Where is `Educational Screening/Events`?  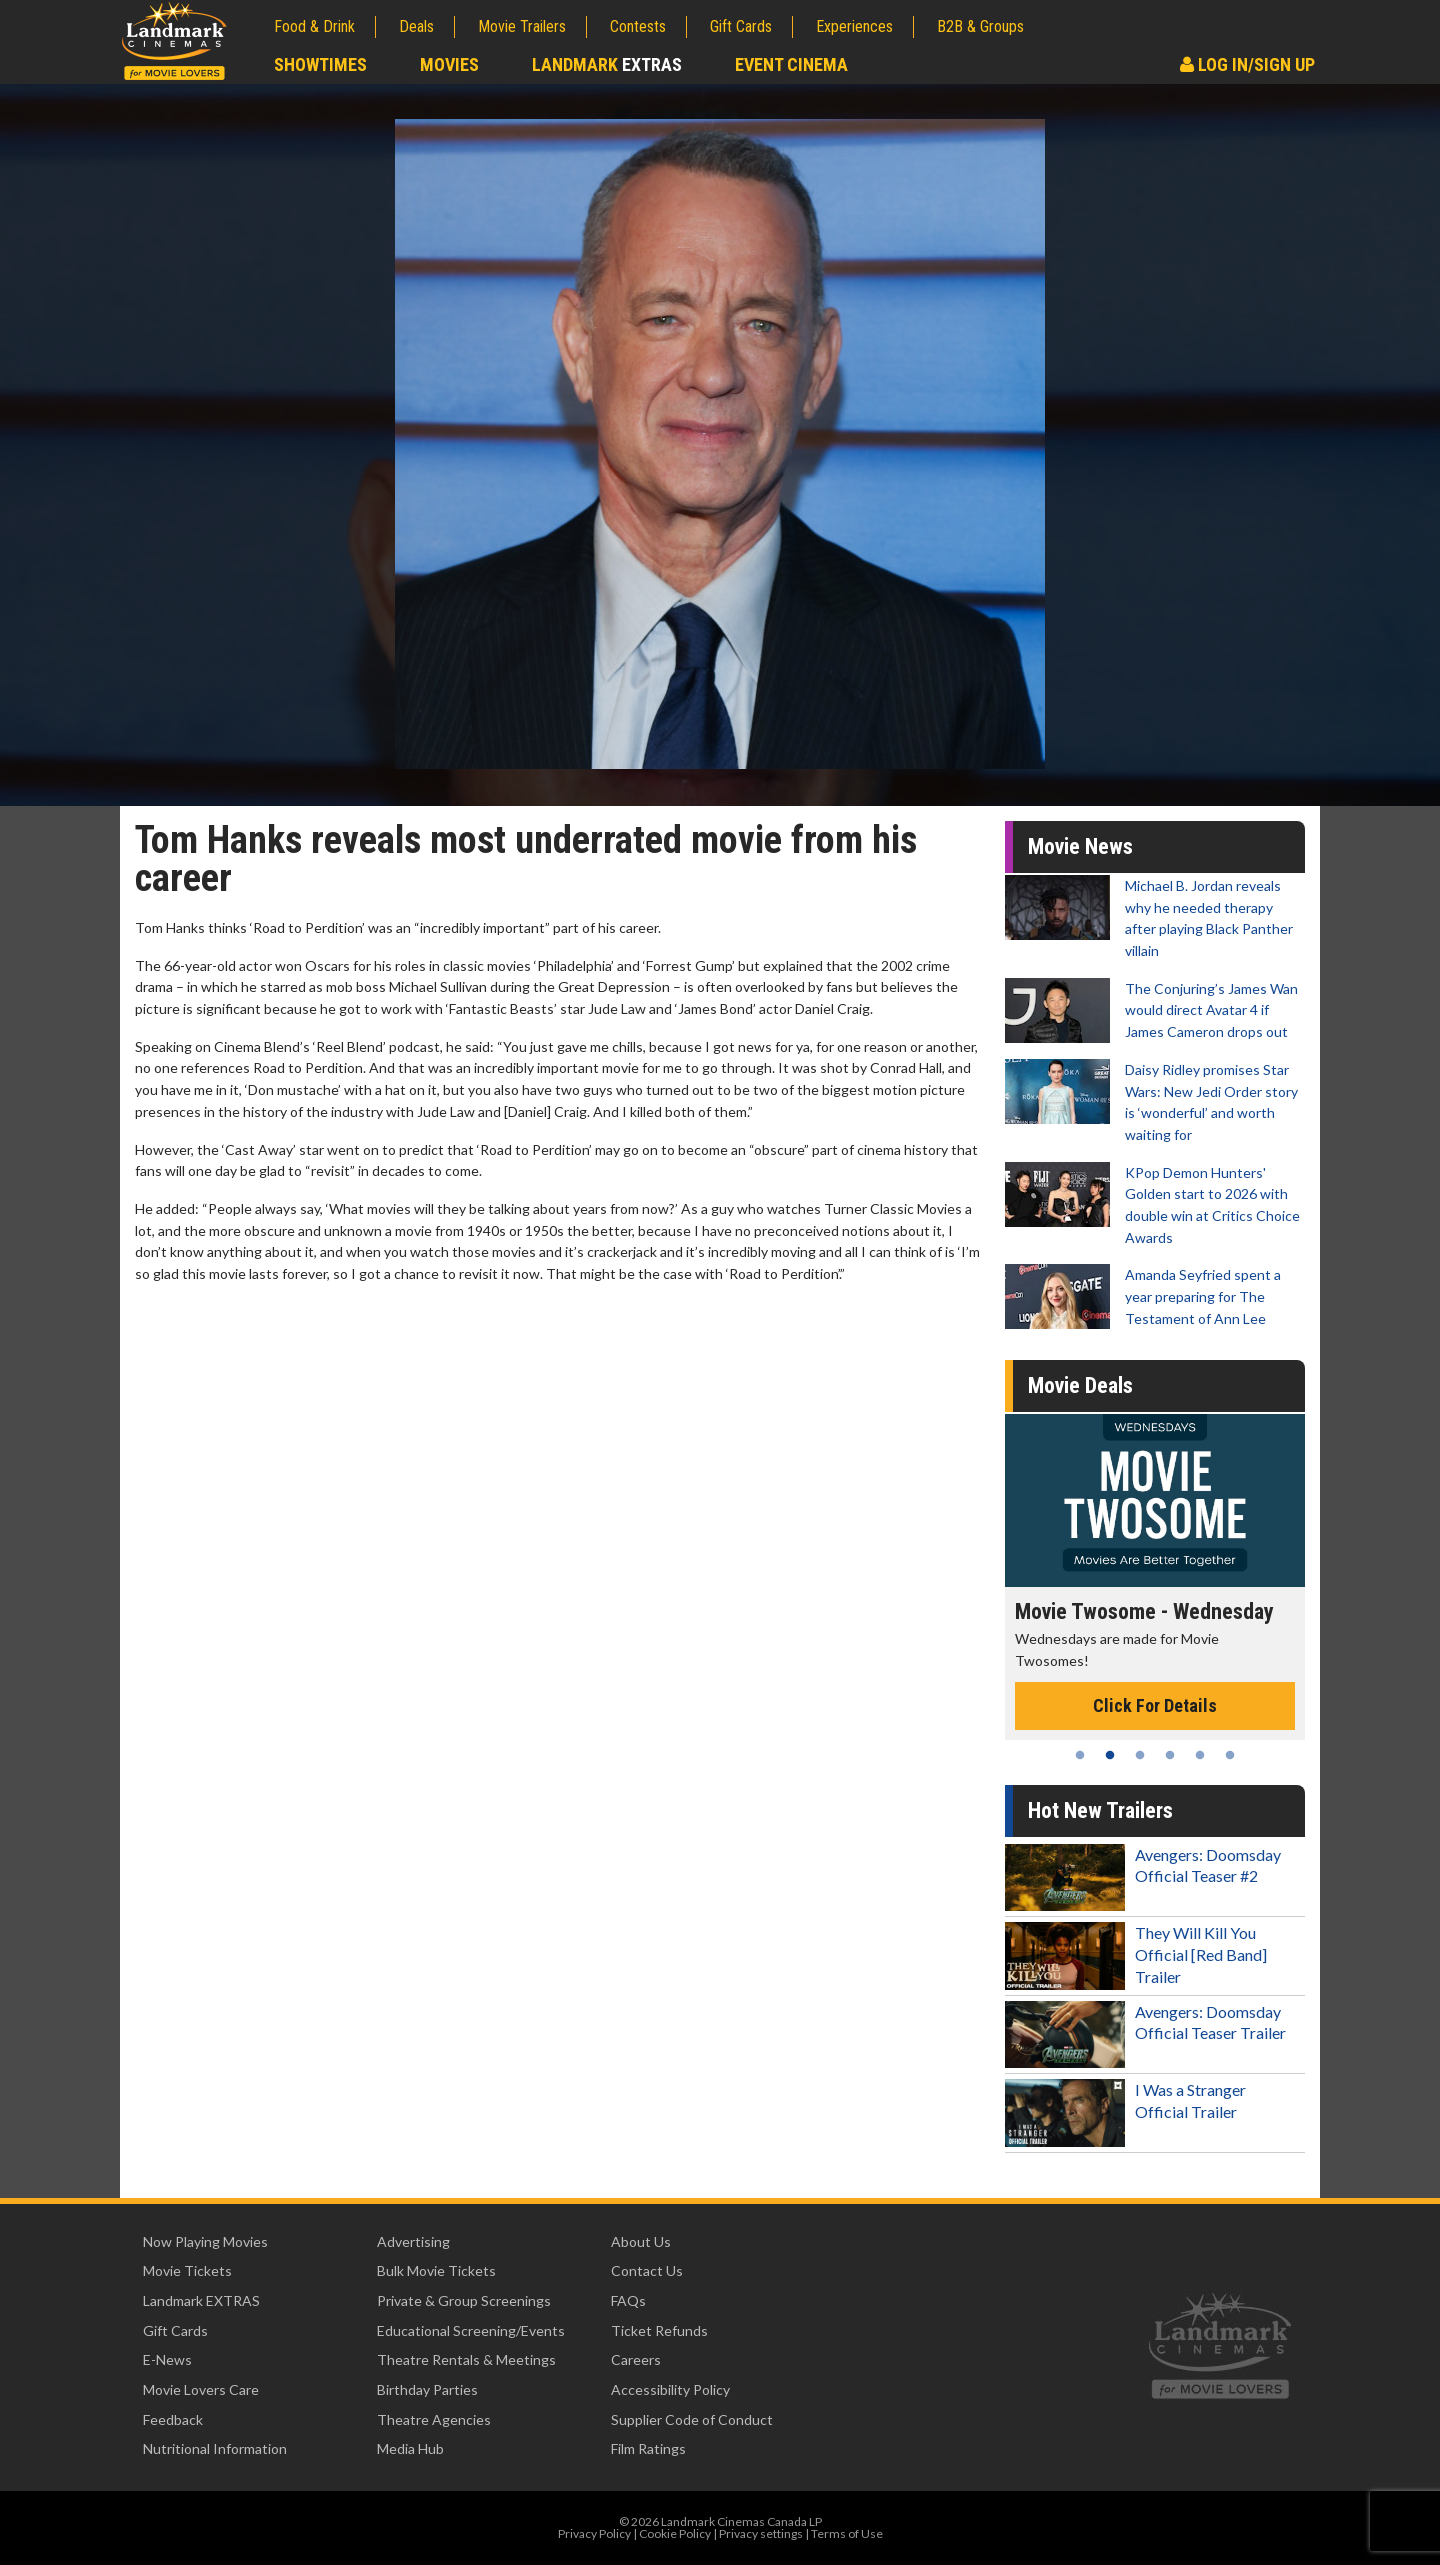 Educational Screening/Events is located at coordinates (471, 2330).